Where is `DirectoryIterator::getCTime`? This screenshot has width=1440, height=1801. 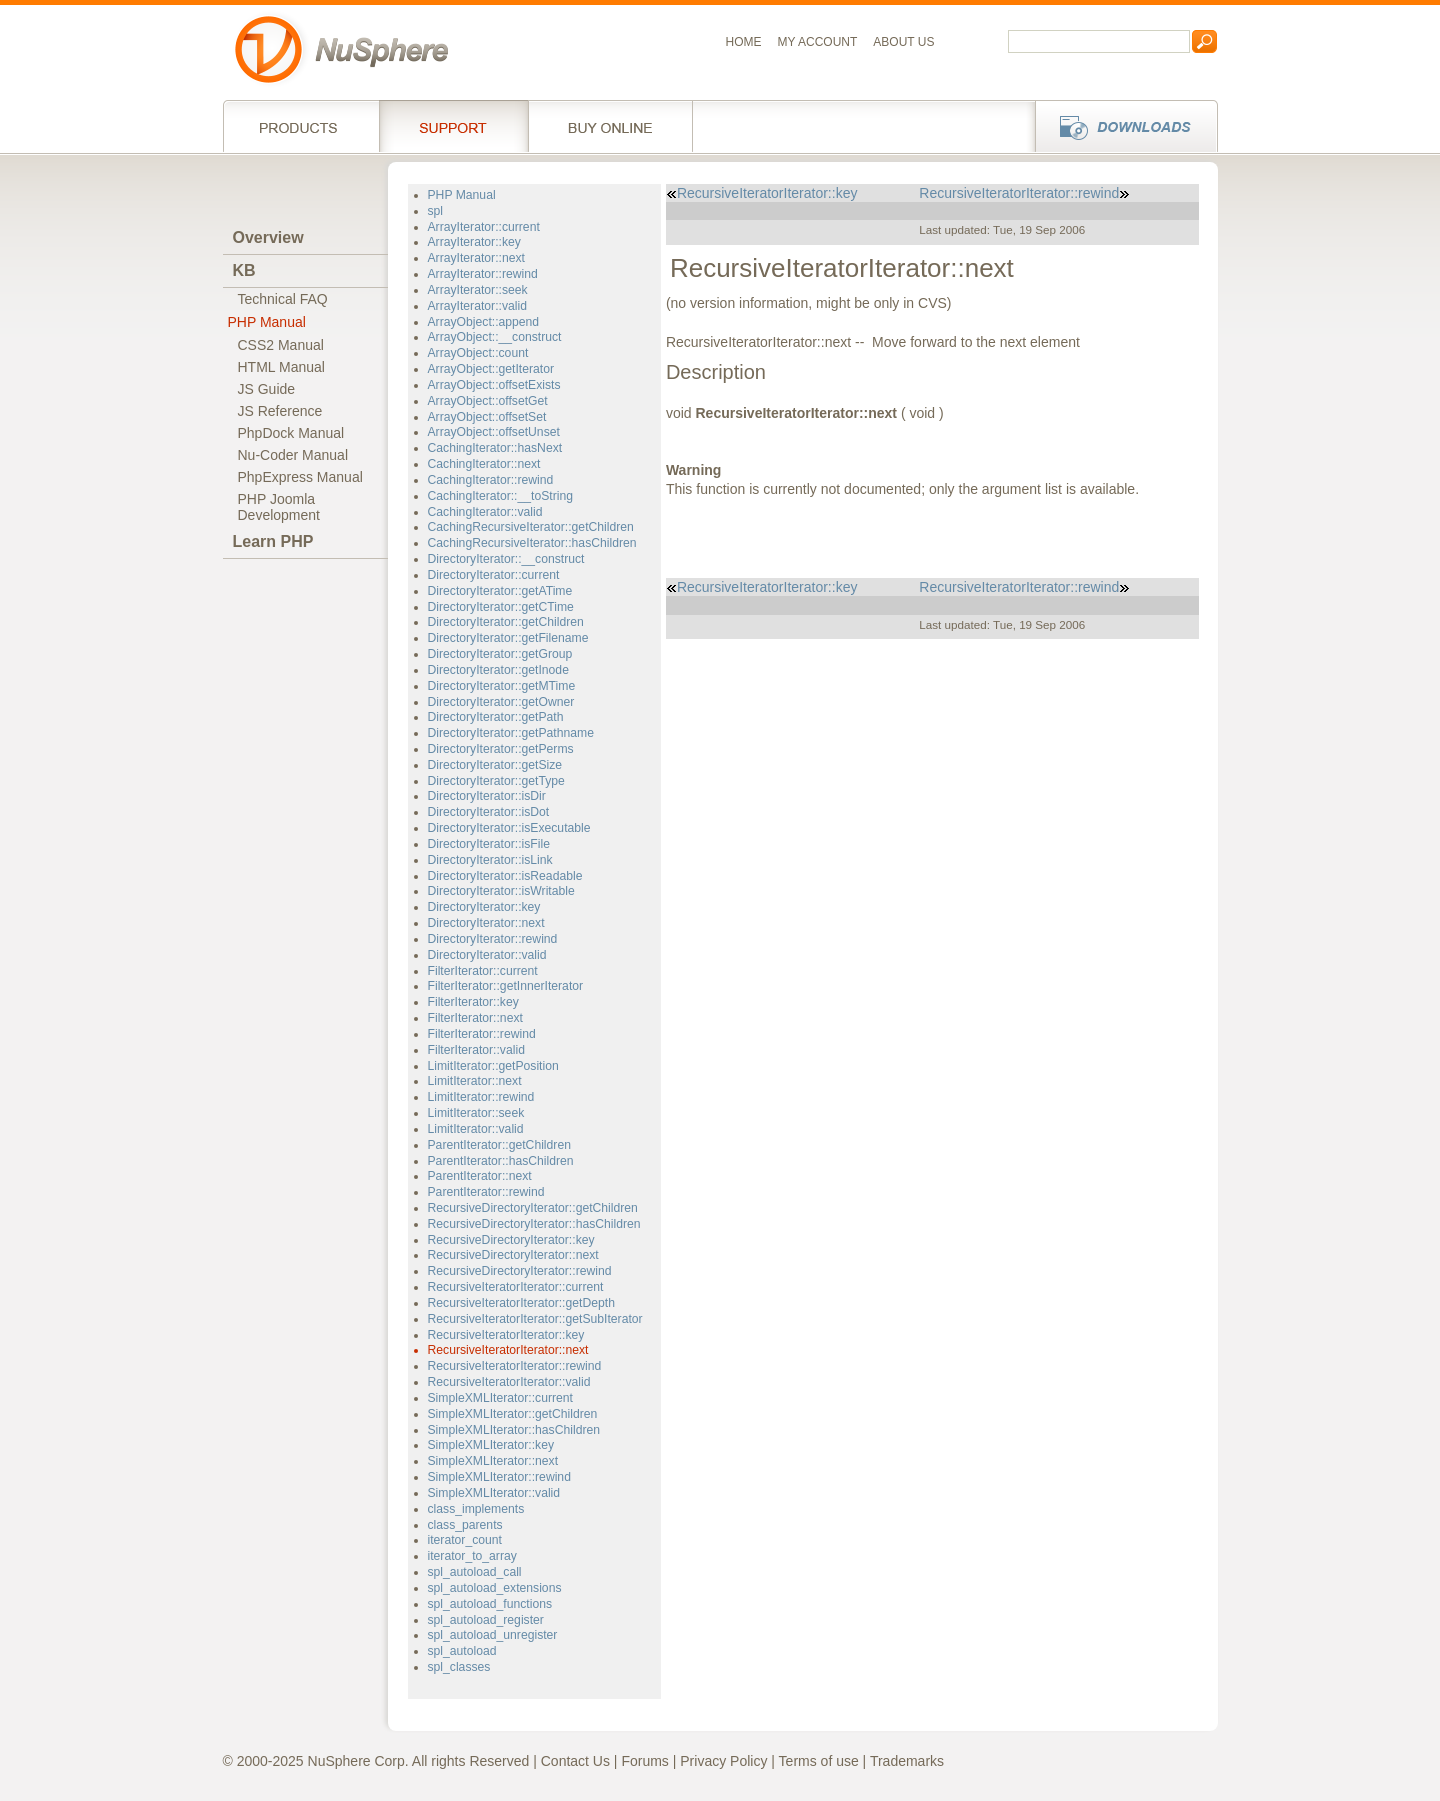
DirectoryIterator::getCTime is located at coordinates (501, 607).